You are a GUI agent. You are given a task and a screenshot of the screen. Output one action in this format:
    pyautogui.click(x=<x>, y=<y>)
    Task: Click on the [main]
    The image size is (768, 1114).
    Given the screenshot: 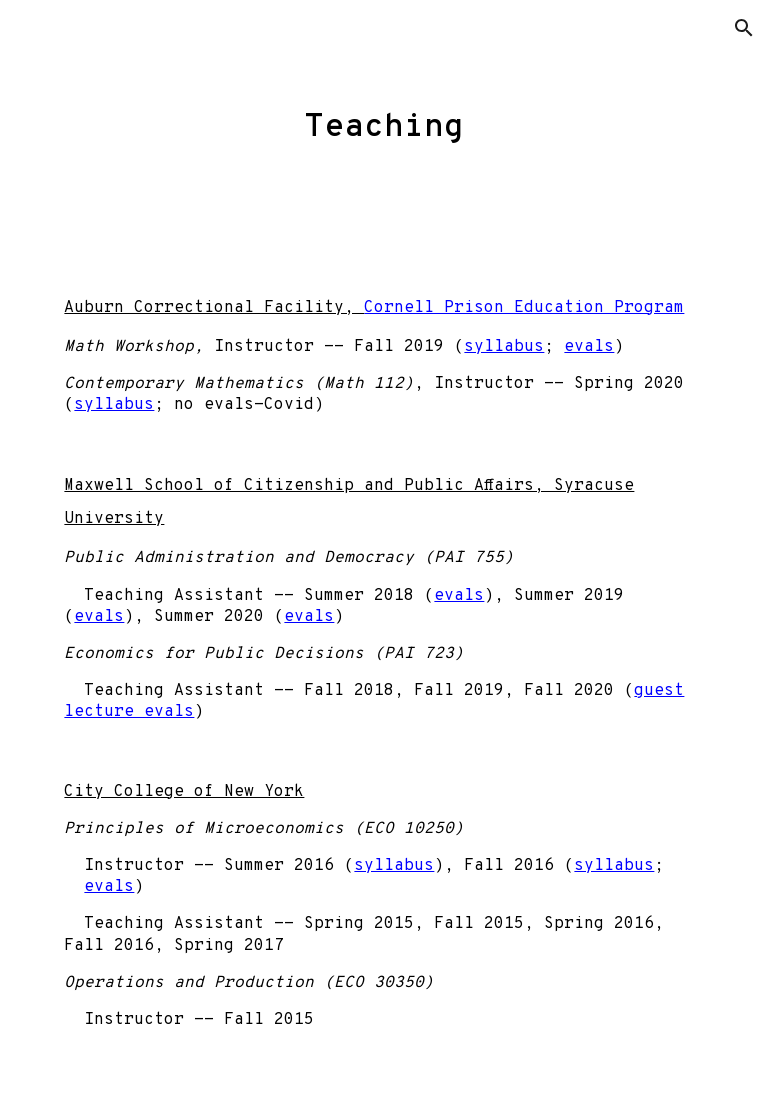 What is the action you would take?
    pyautogui.click(x=383, y=119)
    